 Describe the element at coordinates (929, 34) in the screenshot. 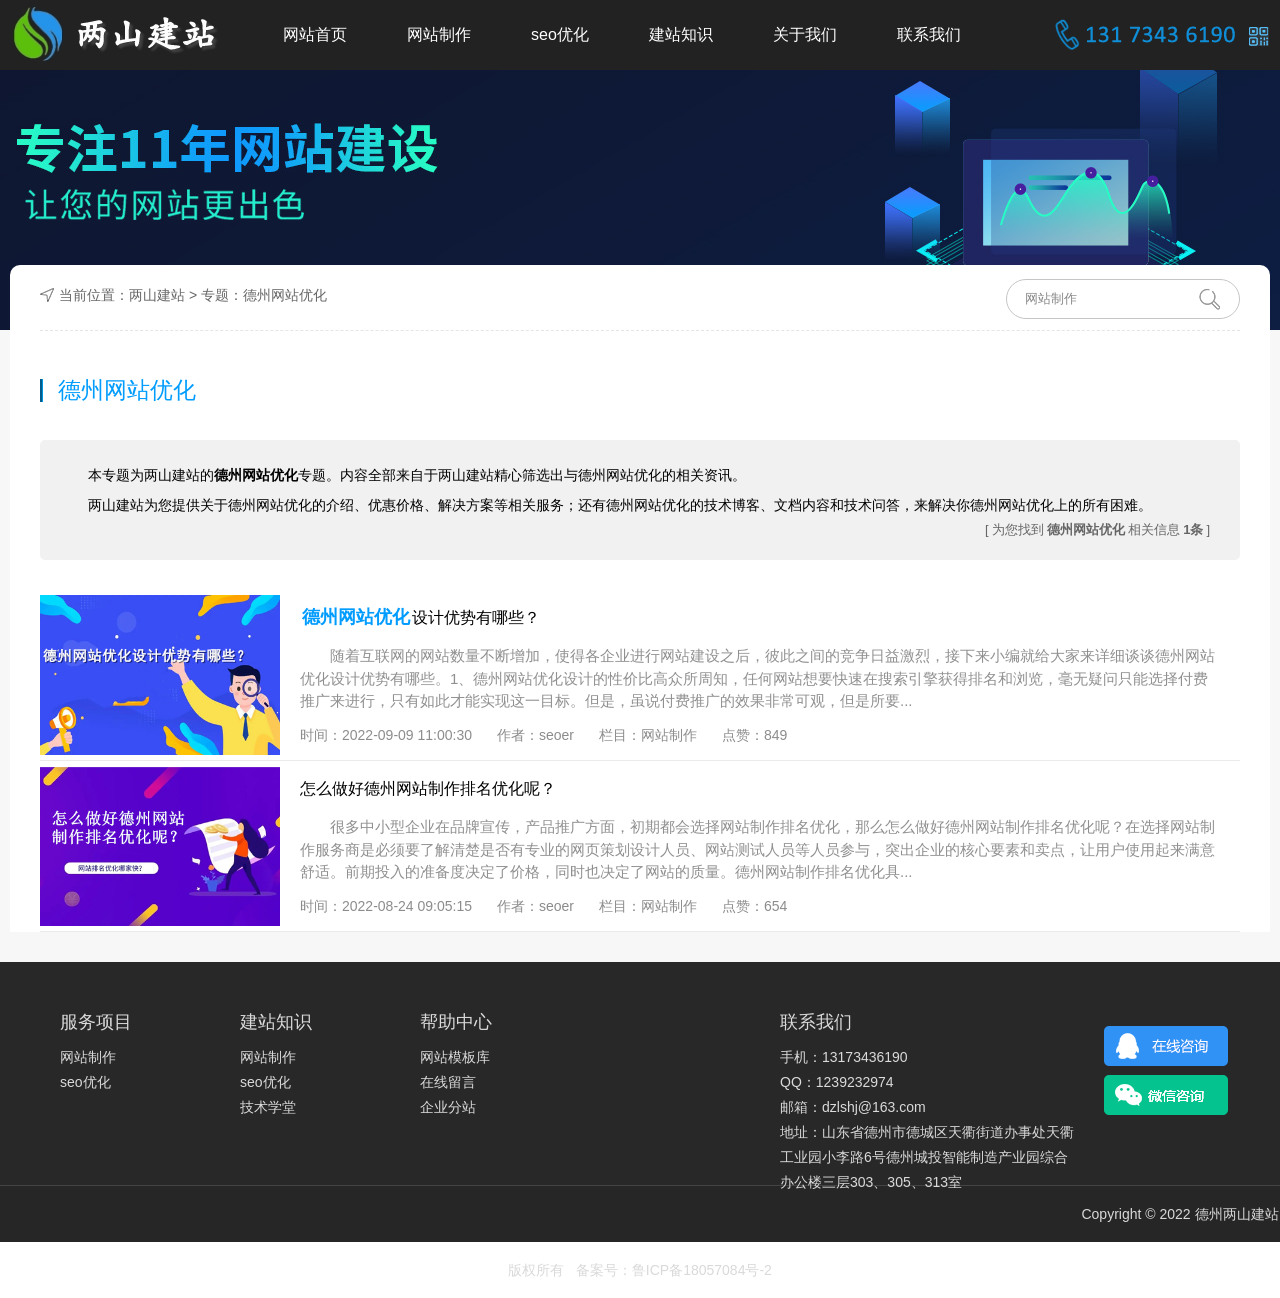

I see `联系我们` at that location.